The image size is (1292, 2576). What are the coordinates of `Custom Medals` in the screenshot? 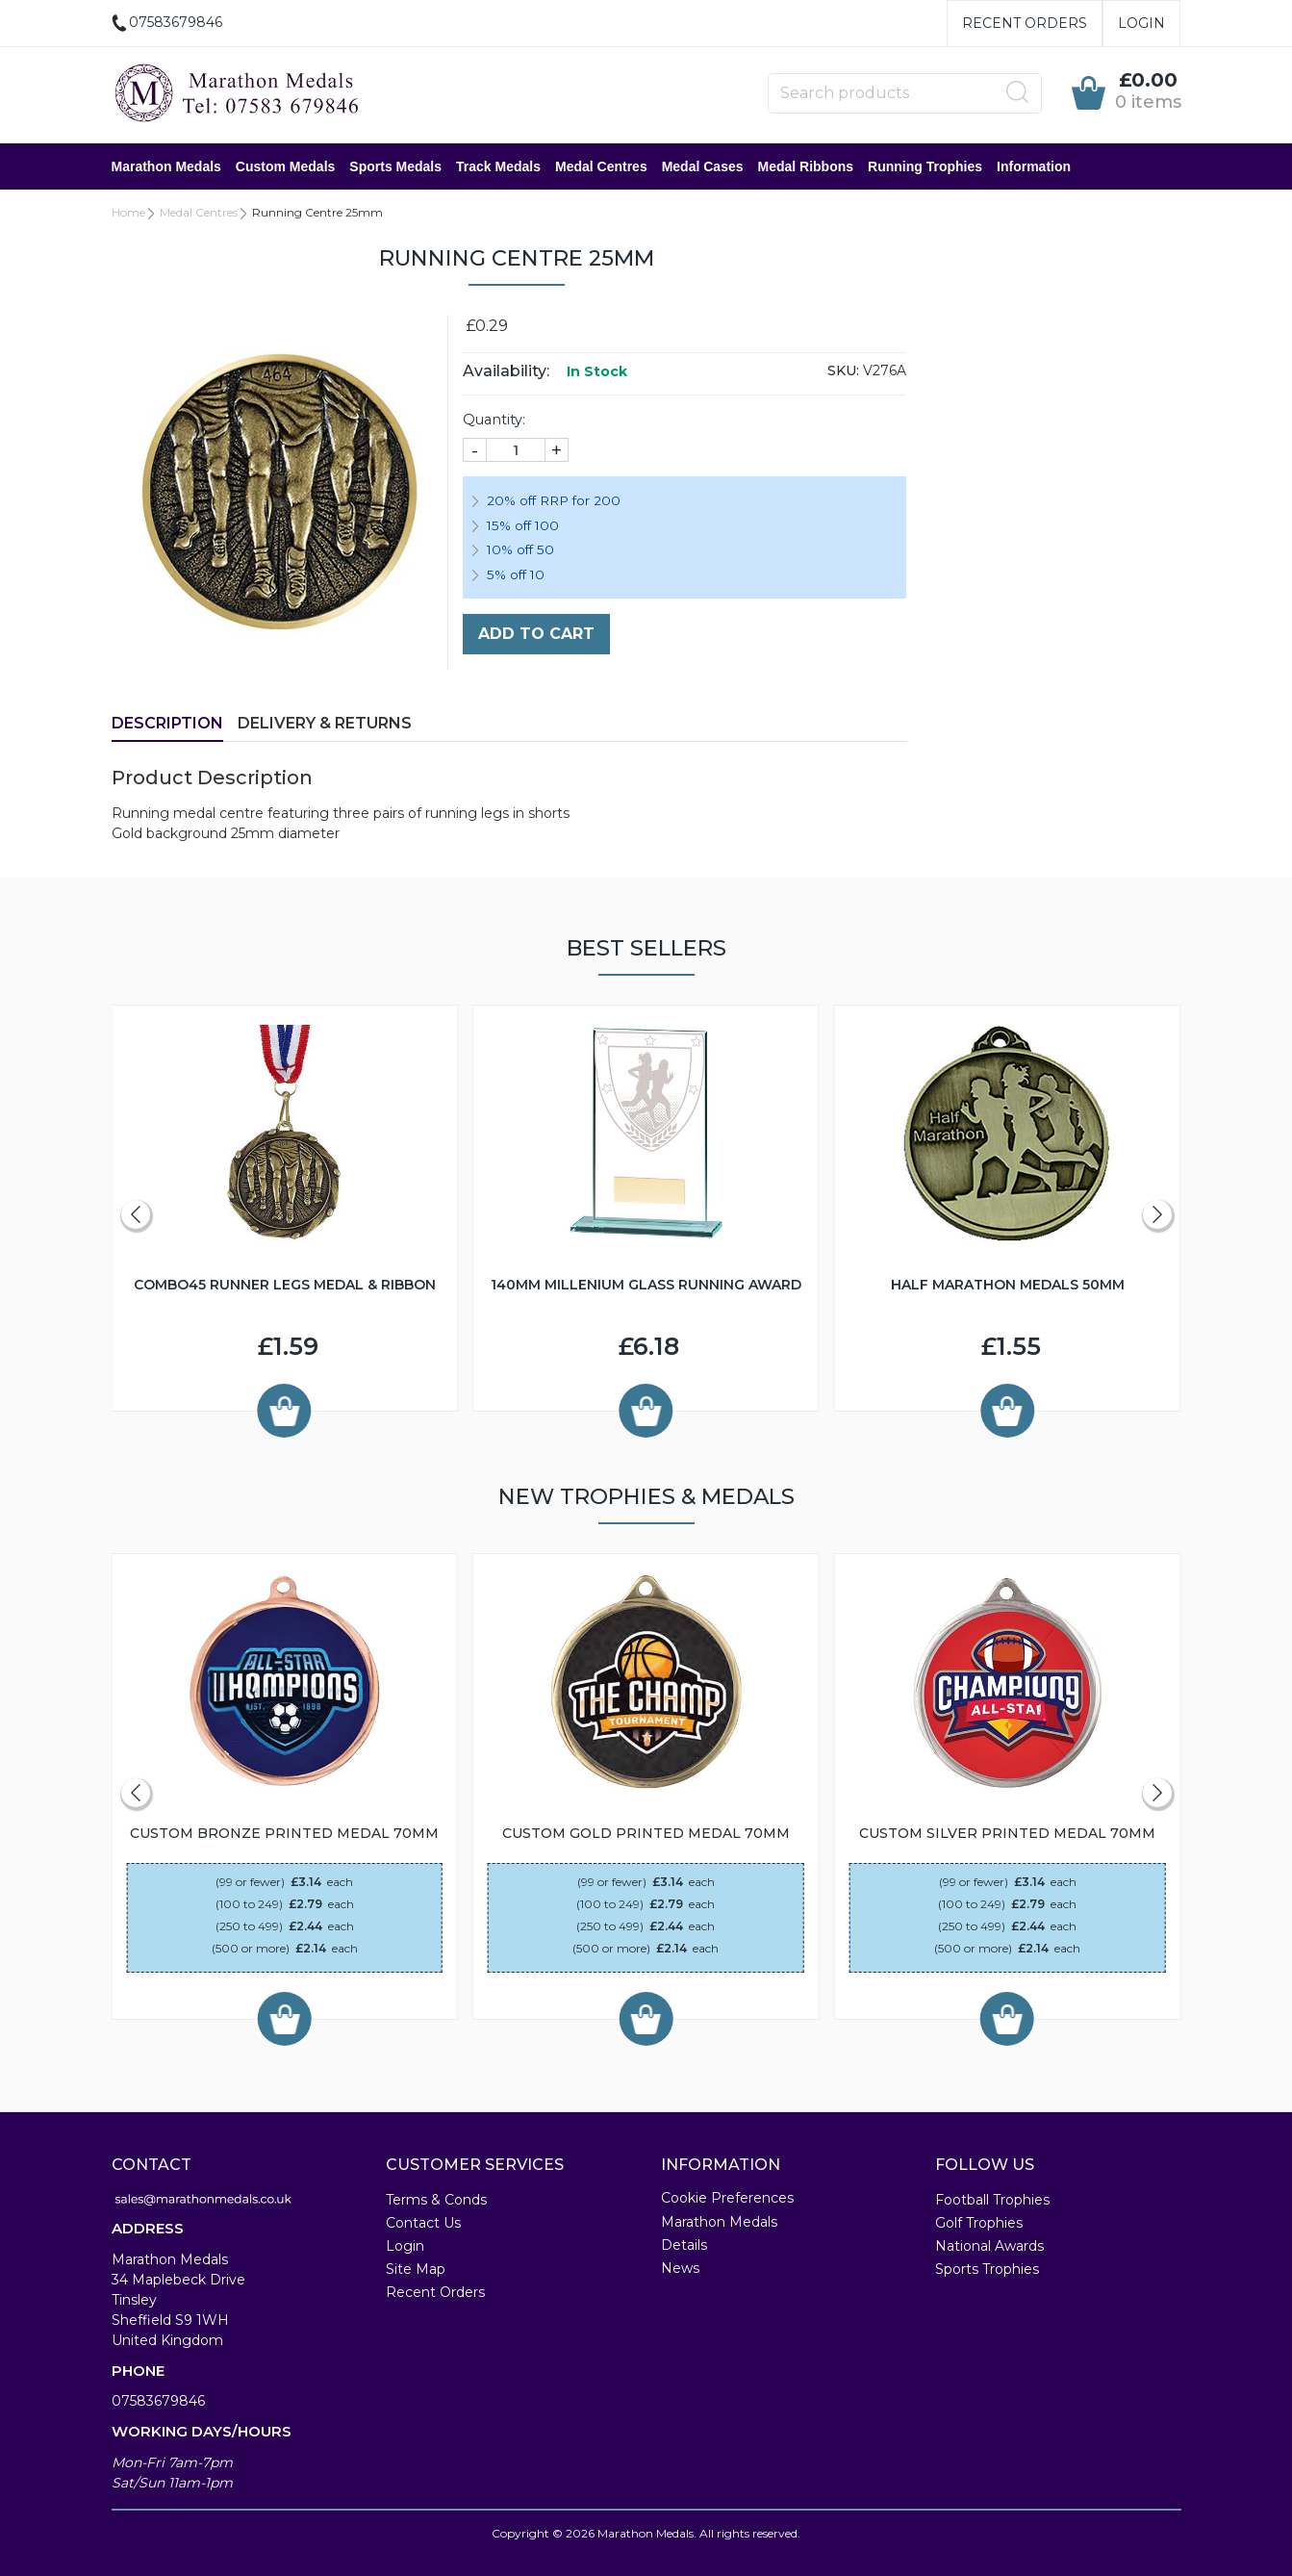 It's located at (285, 166).